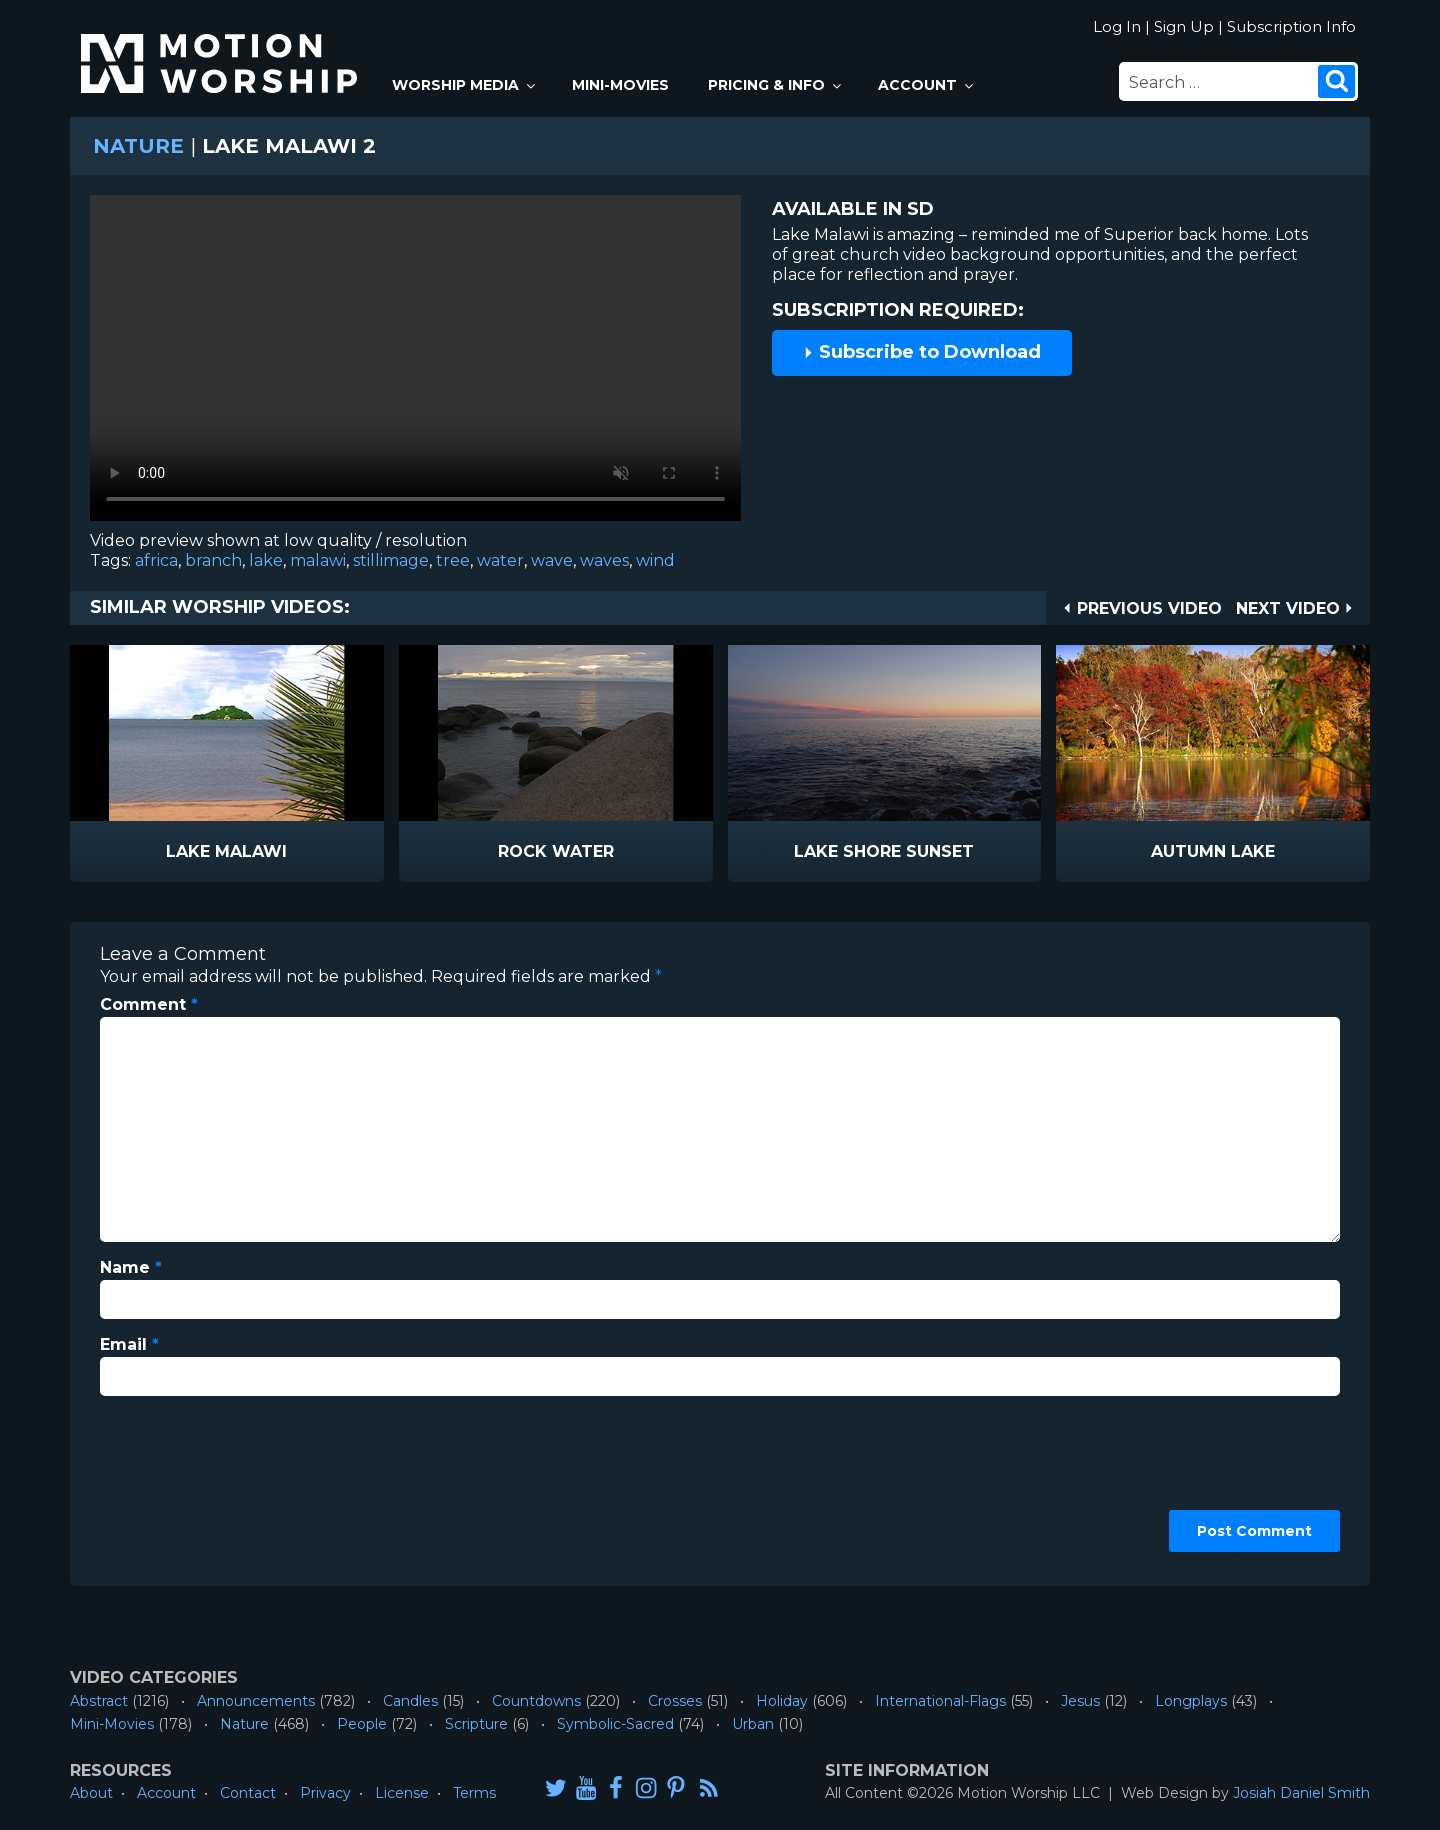 This screenshot has width=1440, height=1830. Describe the element at coordinates (156, 560) in the screenshot. I see `africa` at that location.